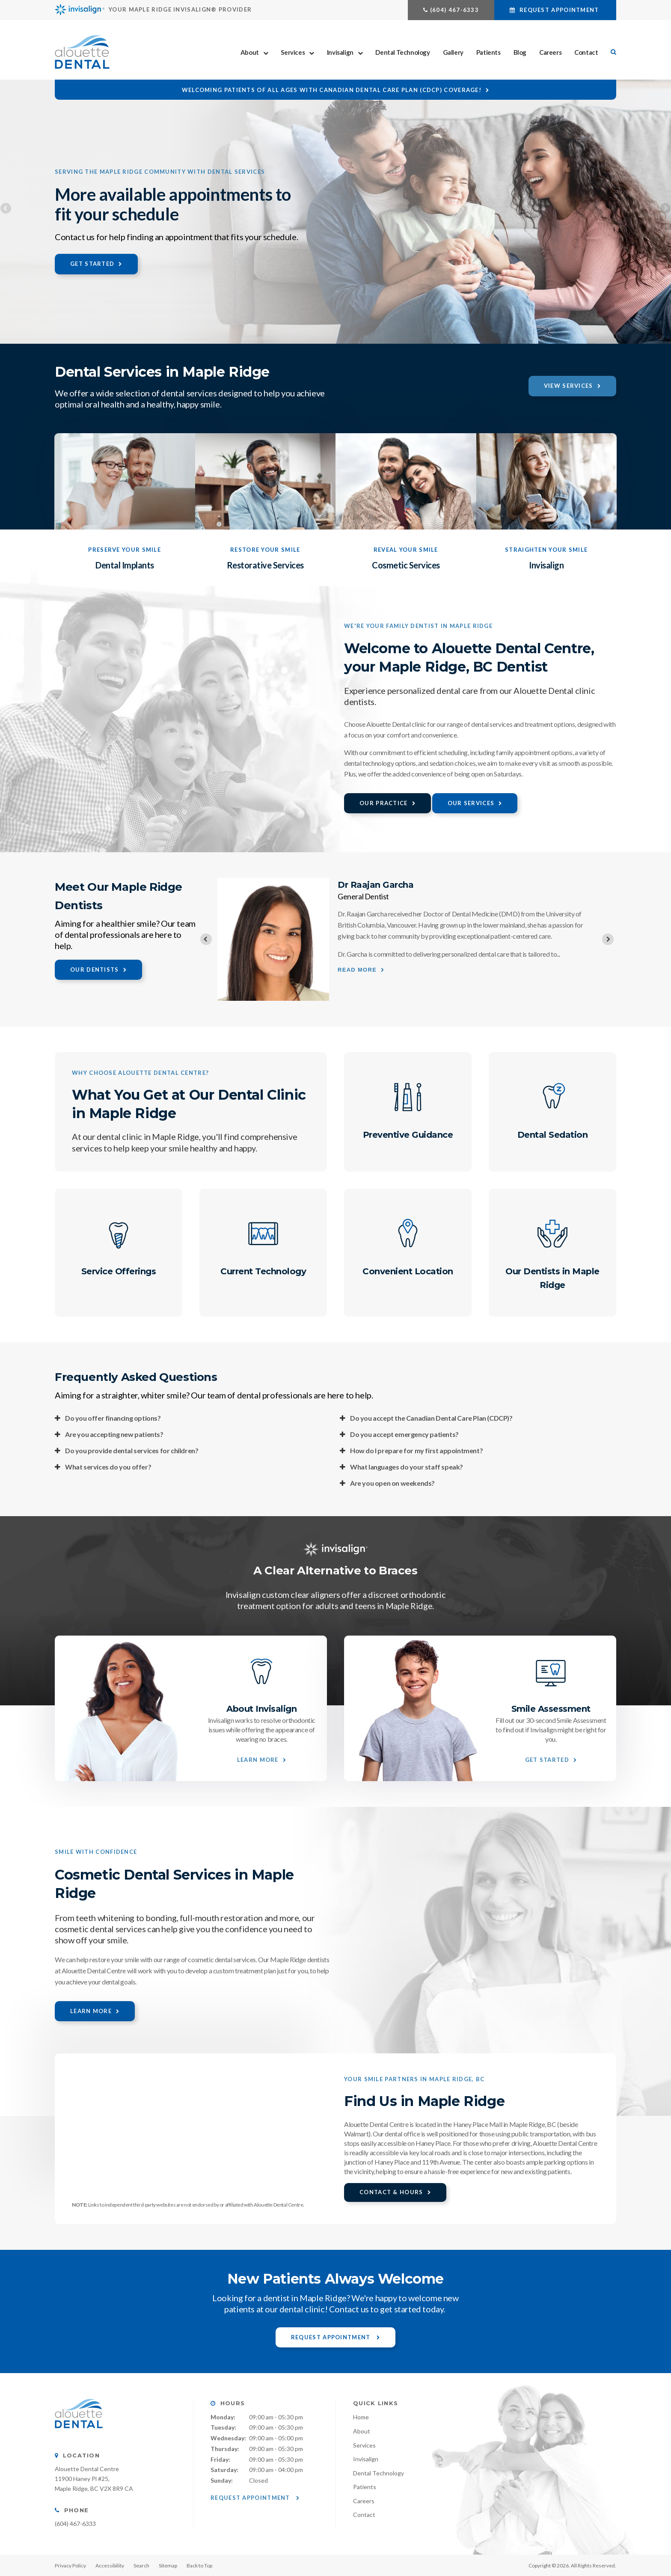 The image size is (671, 2576). Describe the element at coordinates (586, 52) in the screenshot. I see `Contact` at that location.